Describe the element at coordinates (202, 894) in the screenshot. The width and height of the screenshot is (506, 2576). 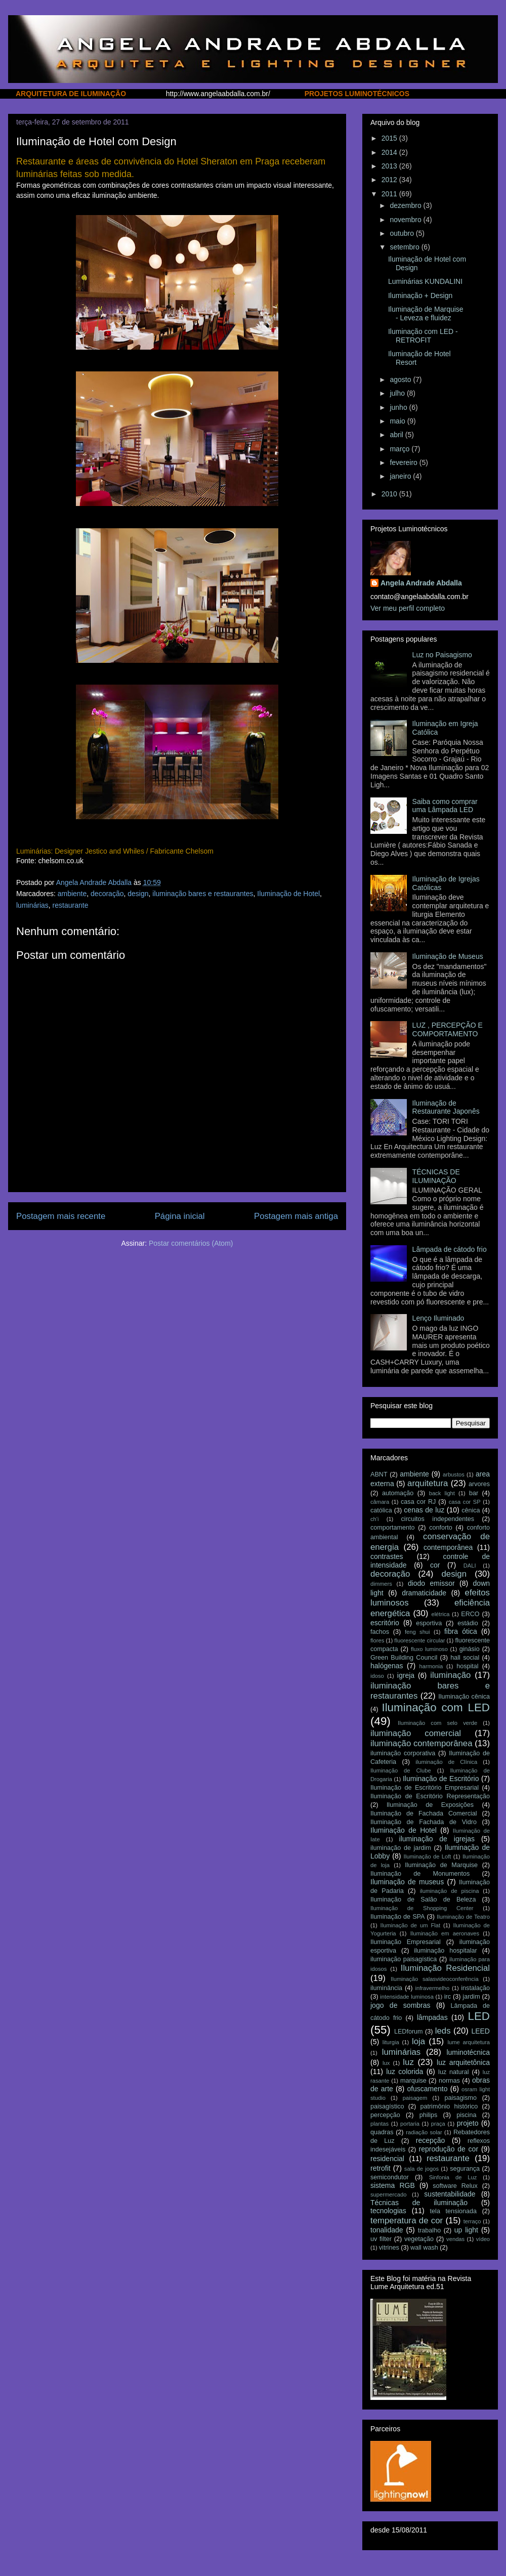
I see `iluminação bares e restaurantes` at that location.